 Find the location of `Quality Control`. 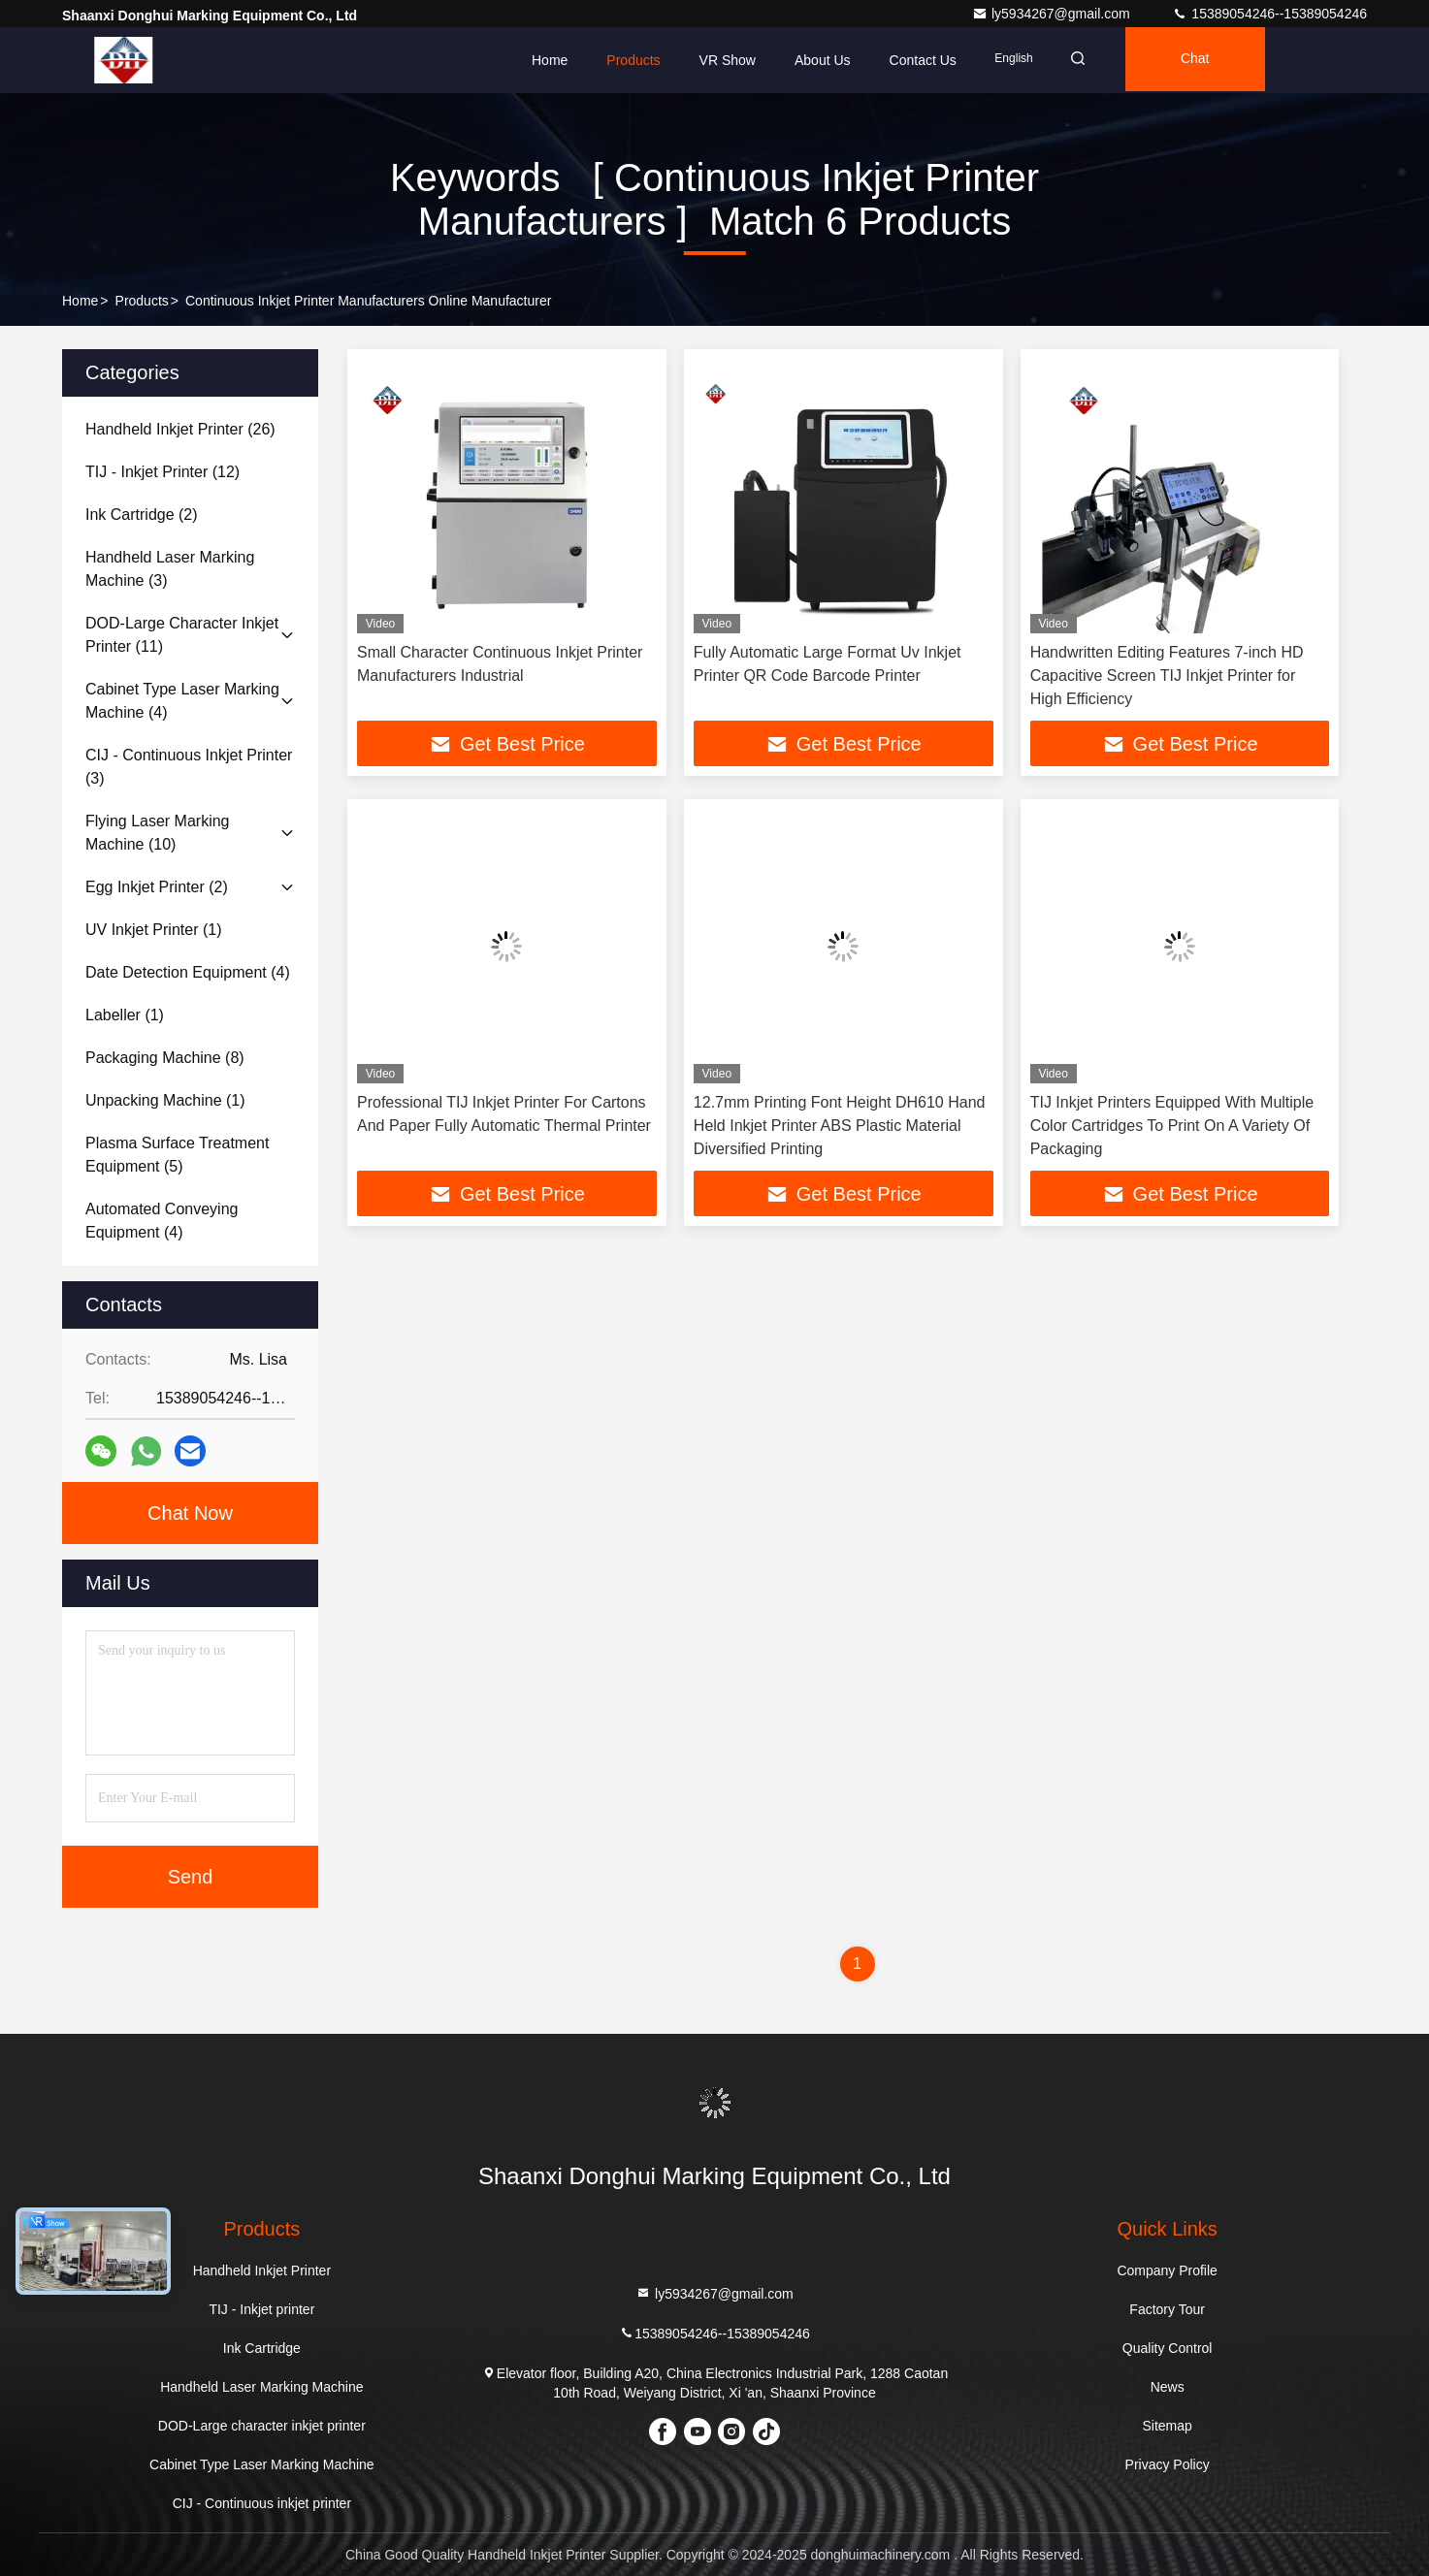

Quality Control is located at coordinates (1167, 2348).